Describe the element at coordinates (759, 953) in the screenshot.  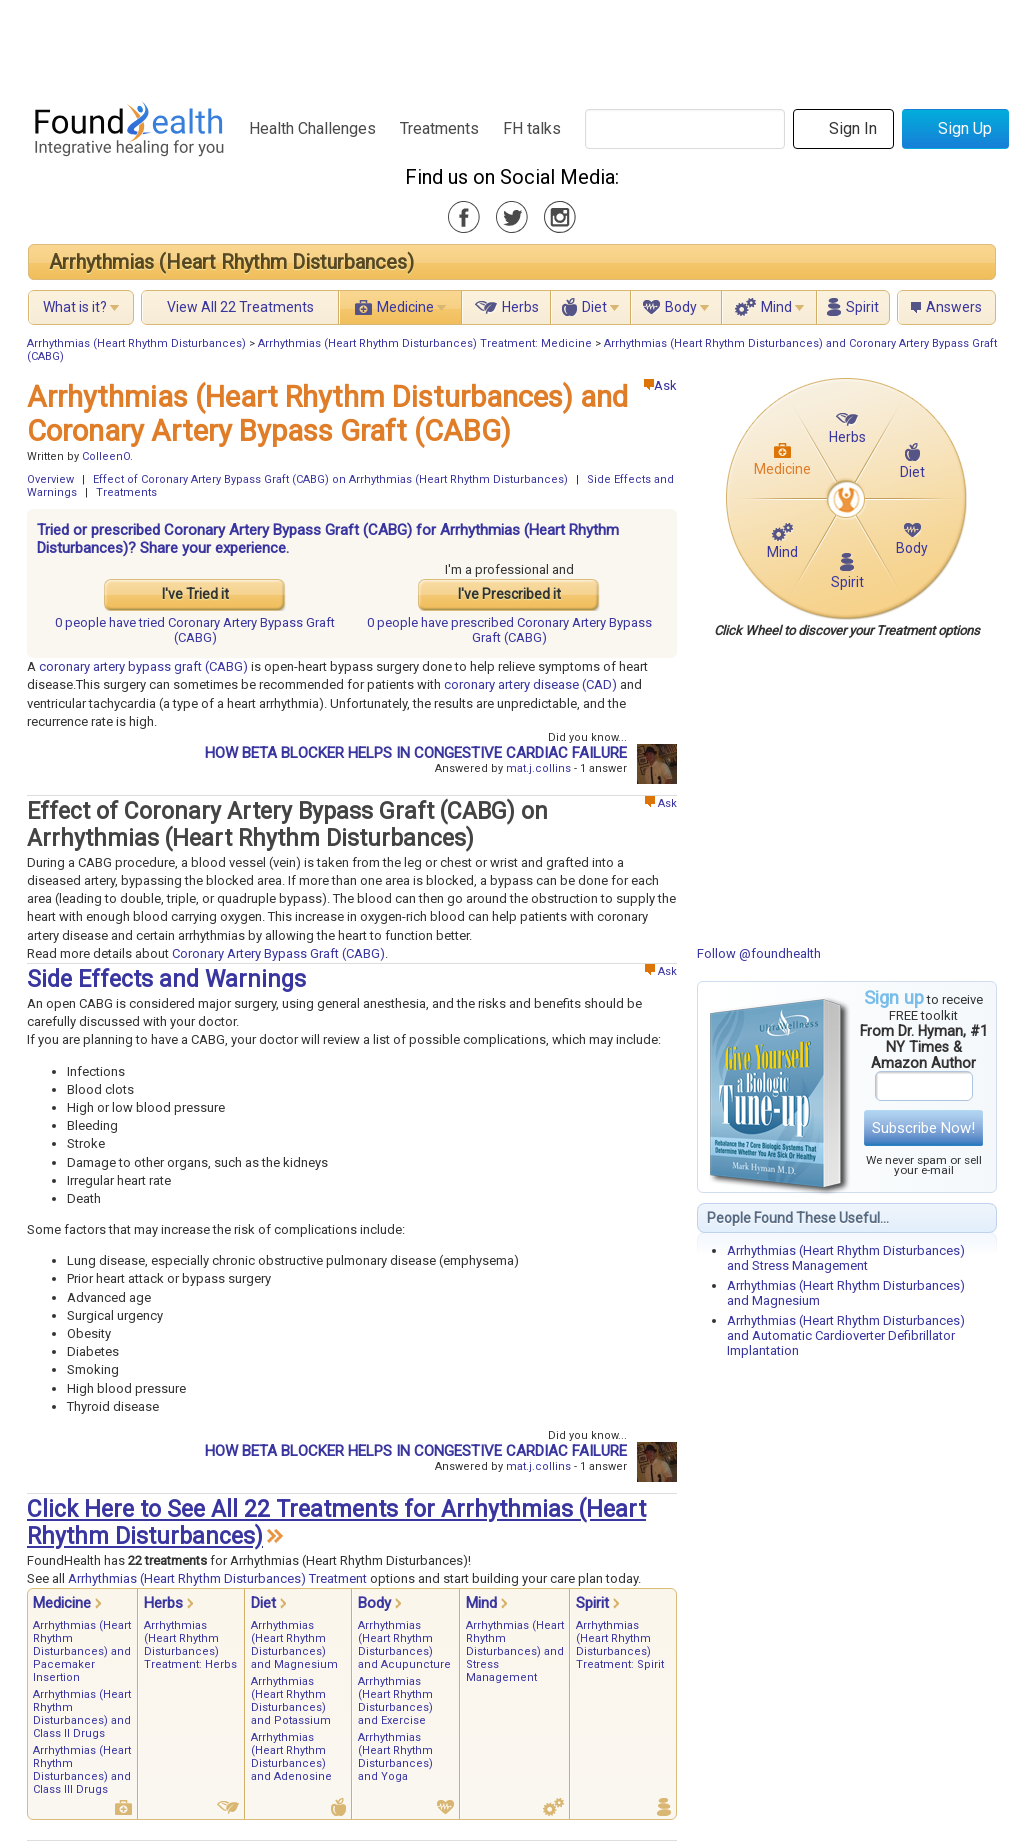
I see `Follow @foundhealth` at that location.